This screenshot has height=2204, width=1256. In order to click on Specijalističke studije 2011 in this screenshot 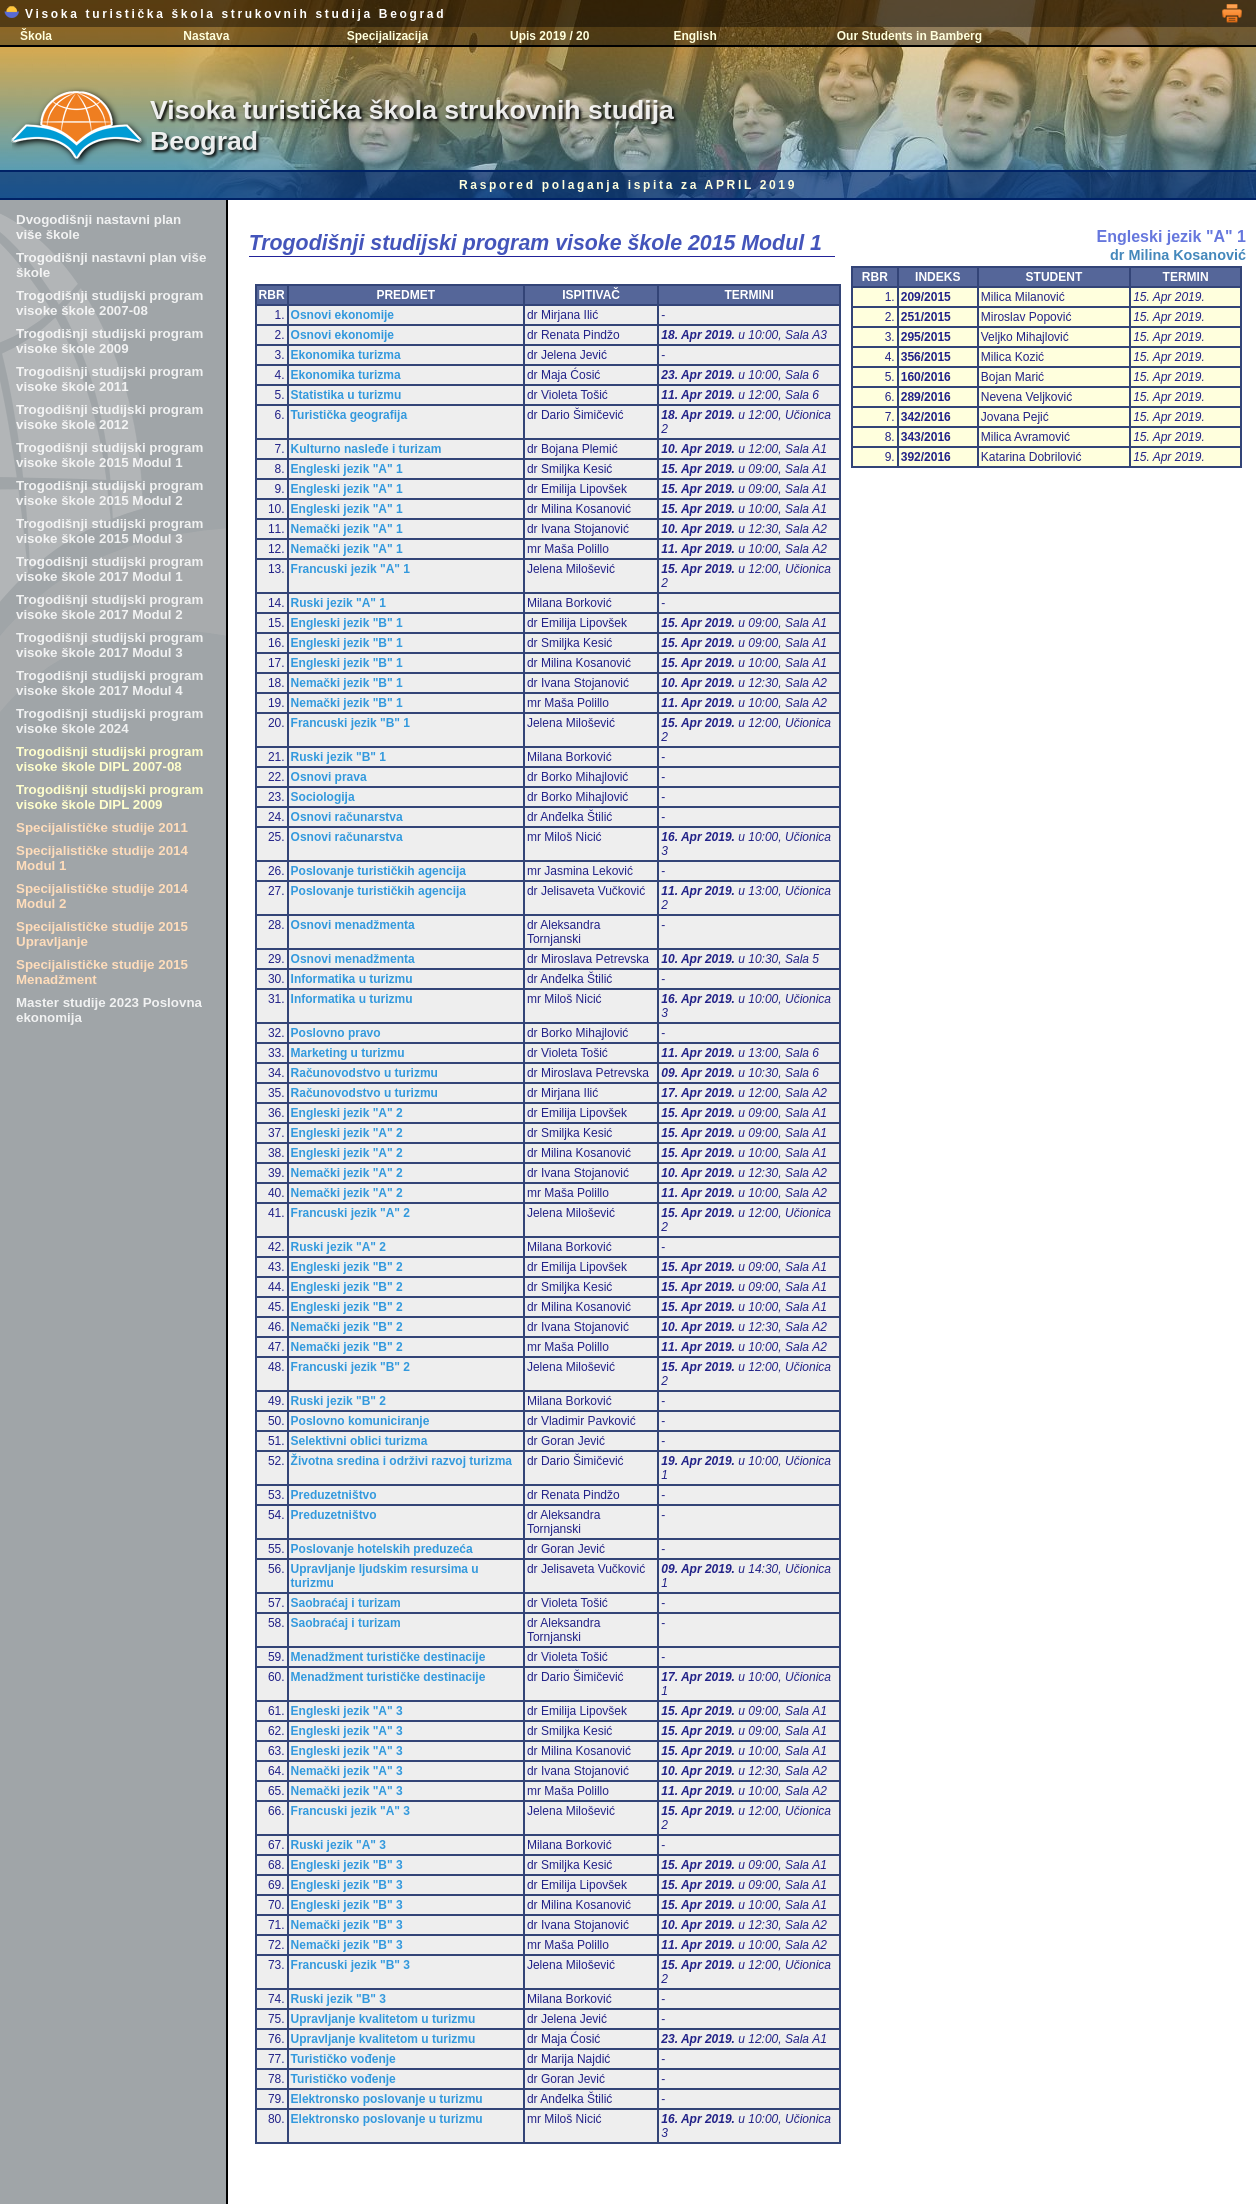, I will do `click(102, 827)`.